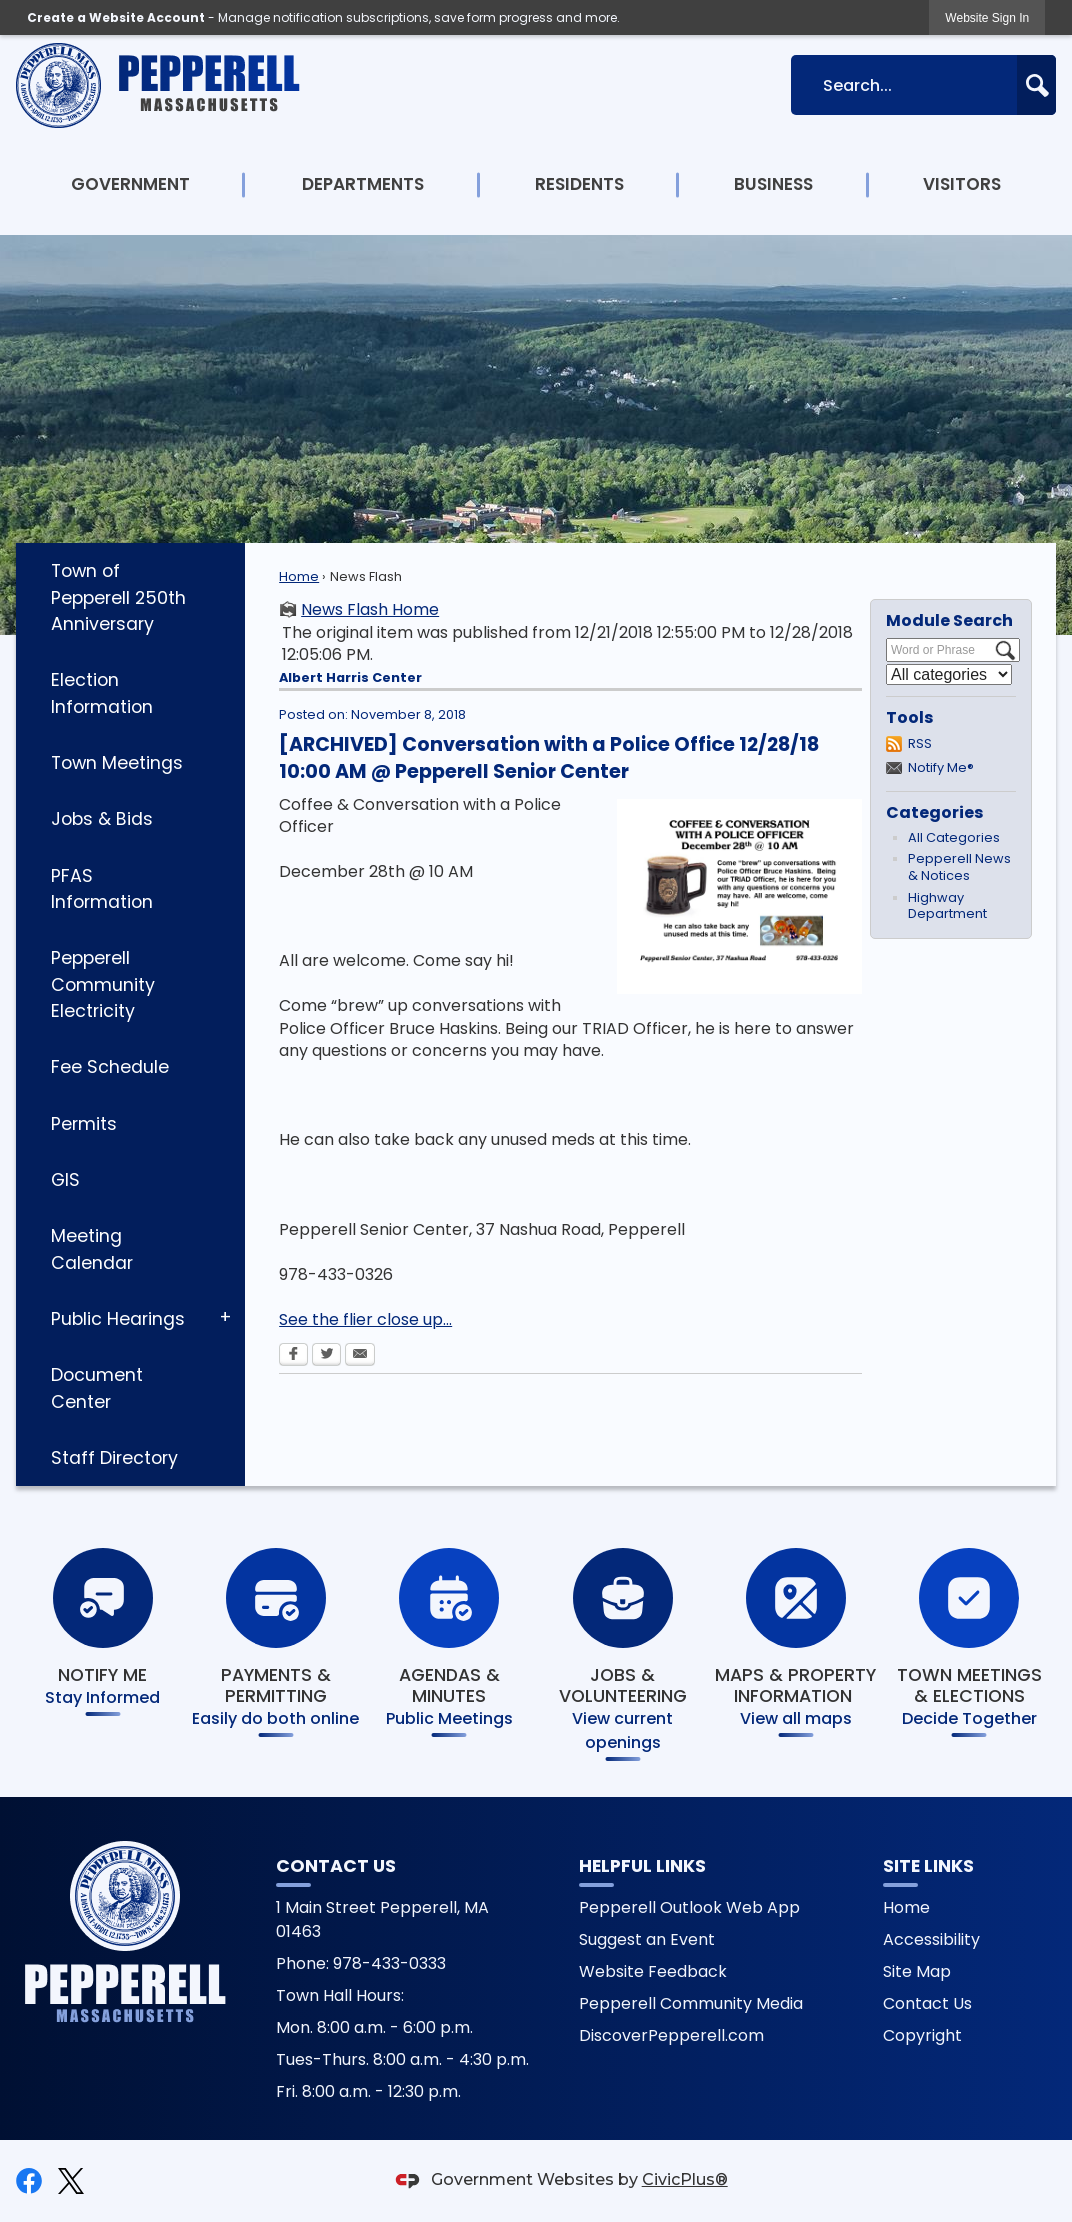 The width and height of the screenshot is (1072, 2222). I want to click on [button], so click(1036, 85).